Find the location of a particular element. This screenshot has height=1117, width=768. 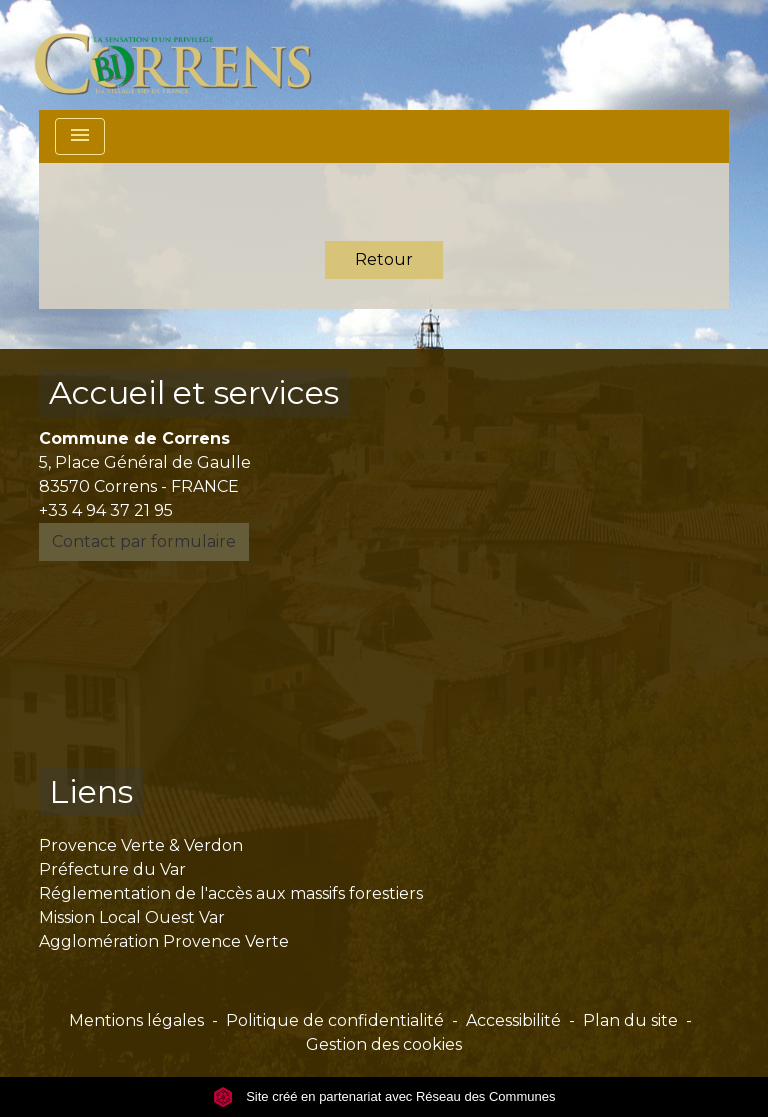

+33 4 94 37 21 95 is located at coordinates (106, 510).